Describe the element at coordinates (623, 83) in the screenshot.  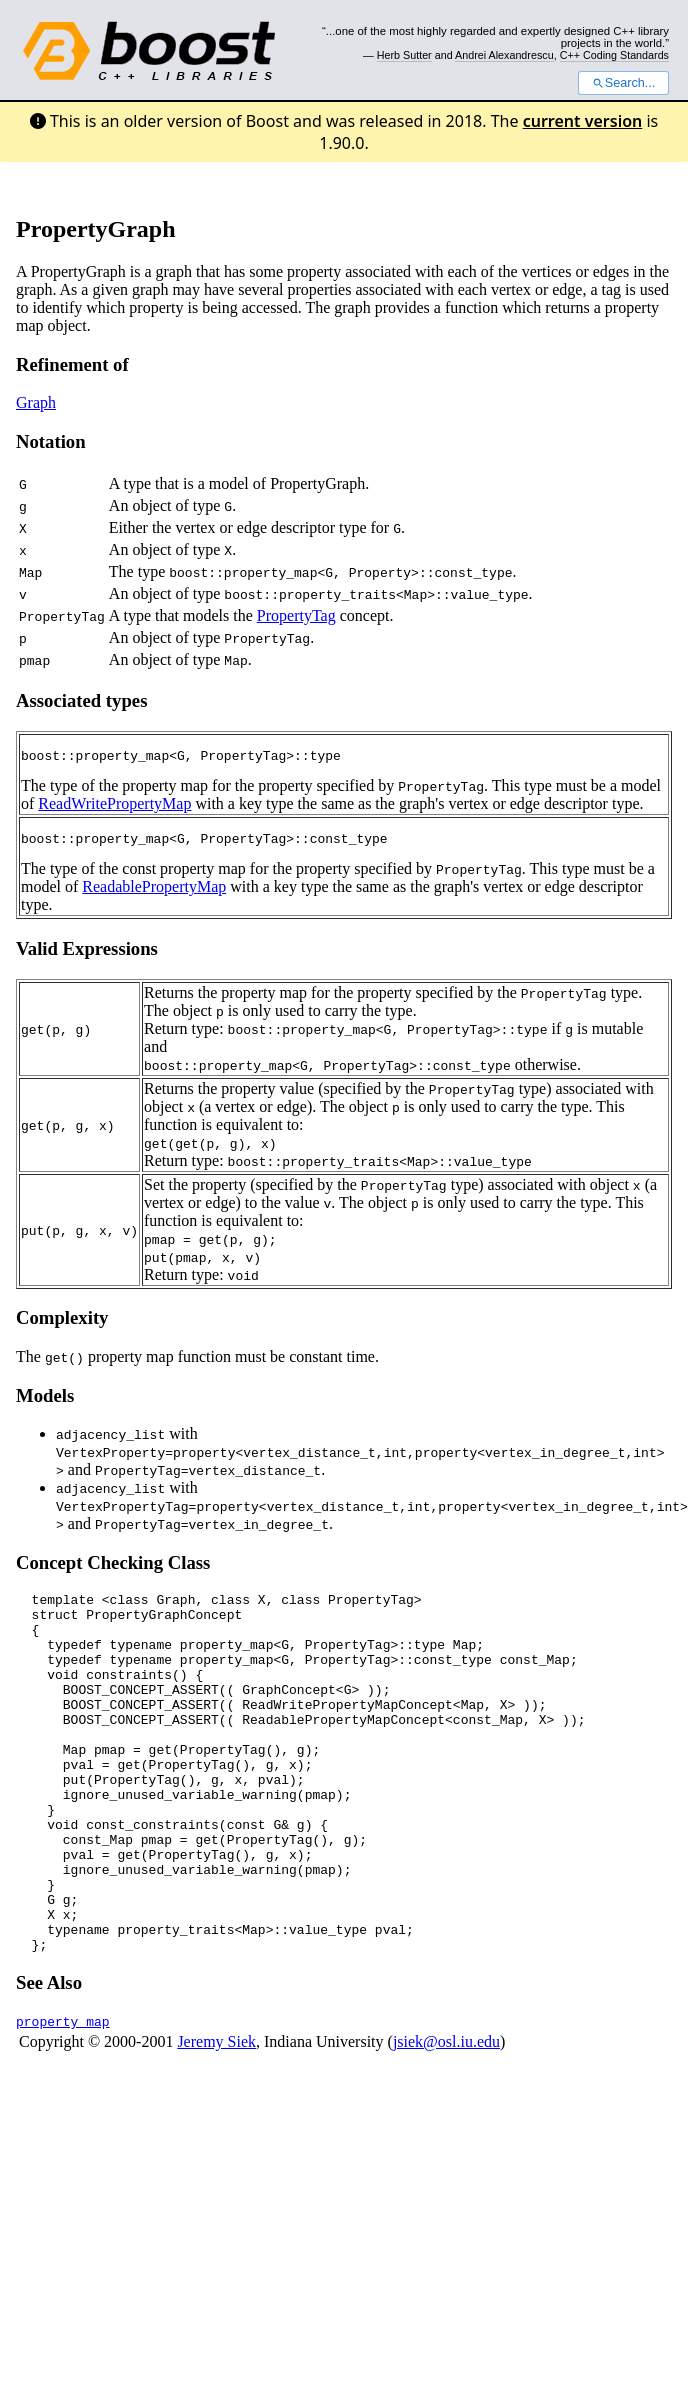
I see `Search...` at that location.